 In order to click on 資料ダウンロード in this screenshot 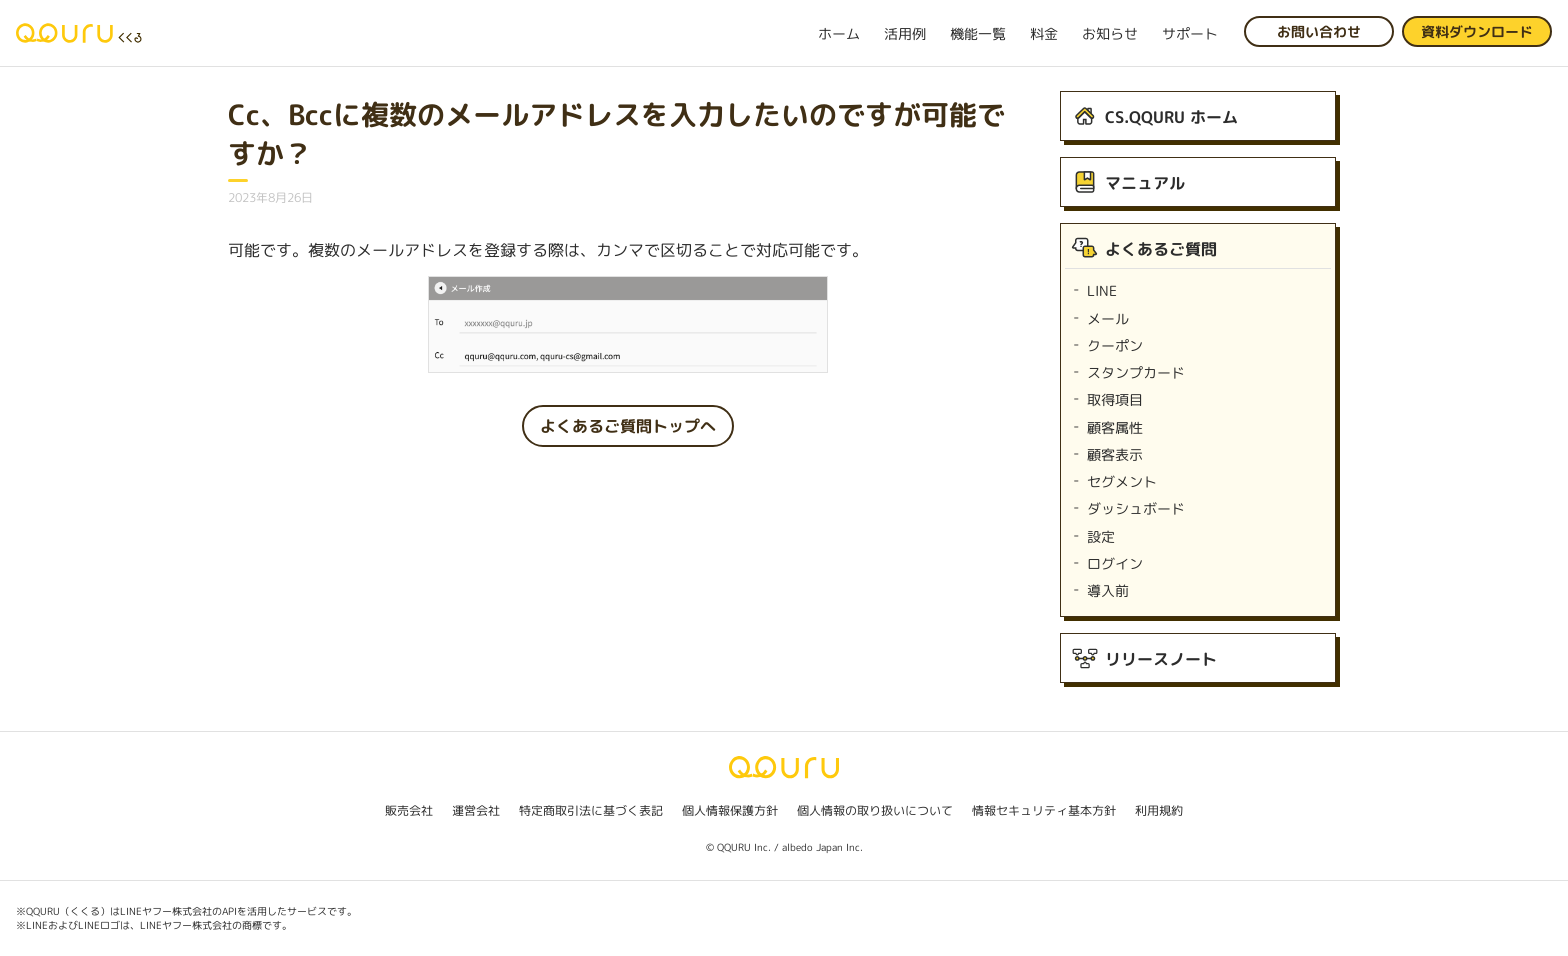, I will do `click(1477, 31)`.